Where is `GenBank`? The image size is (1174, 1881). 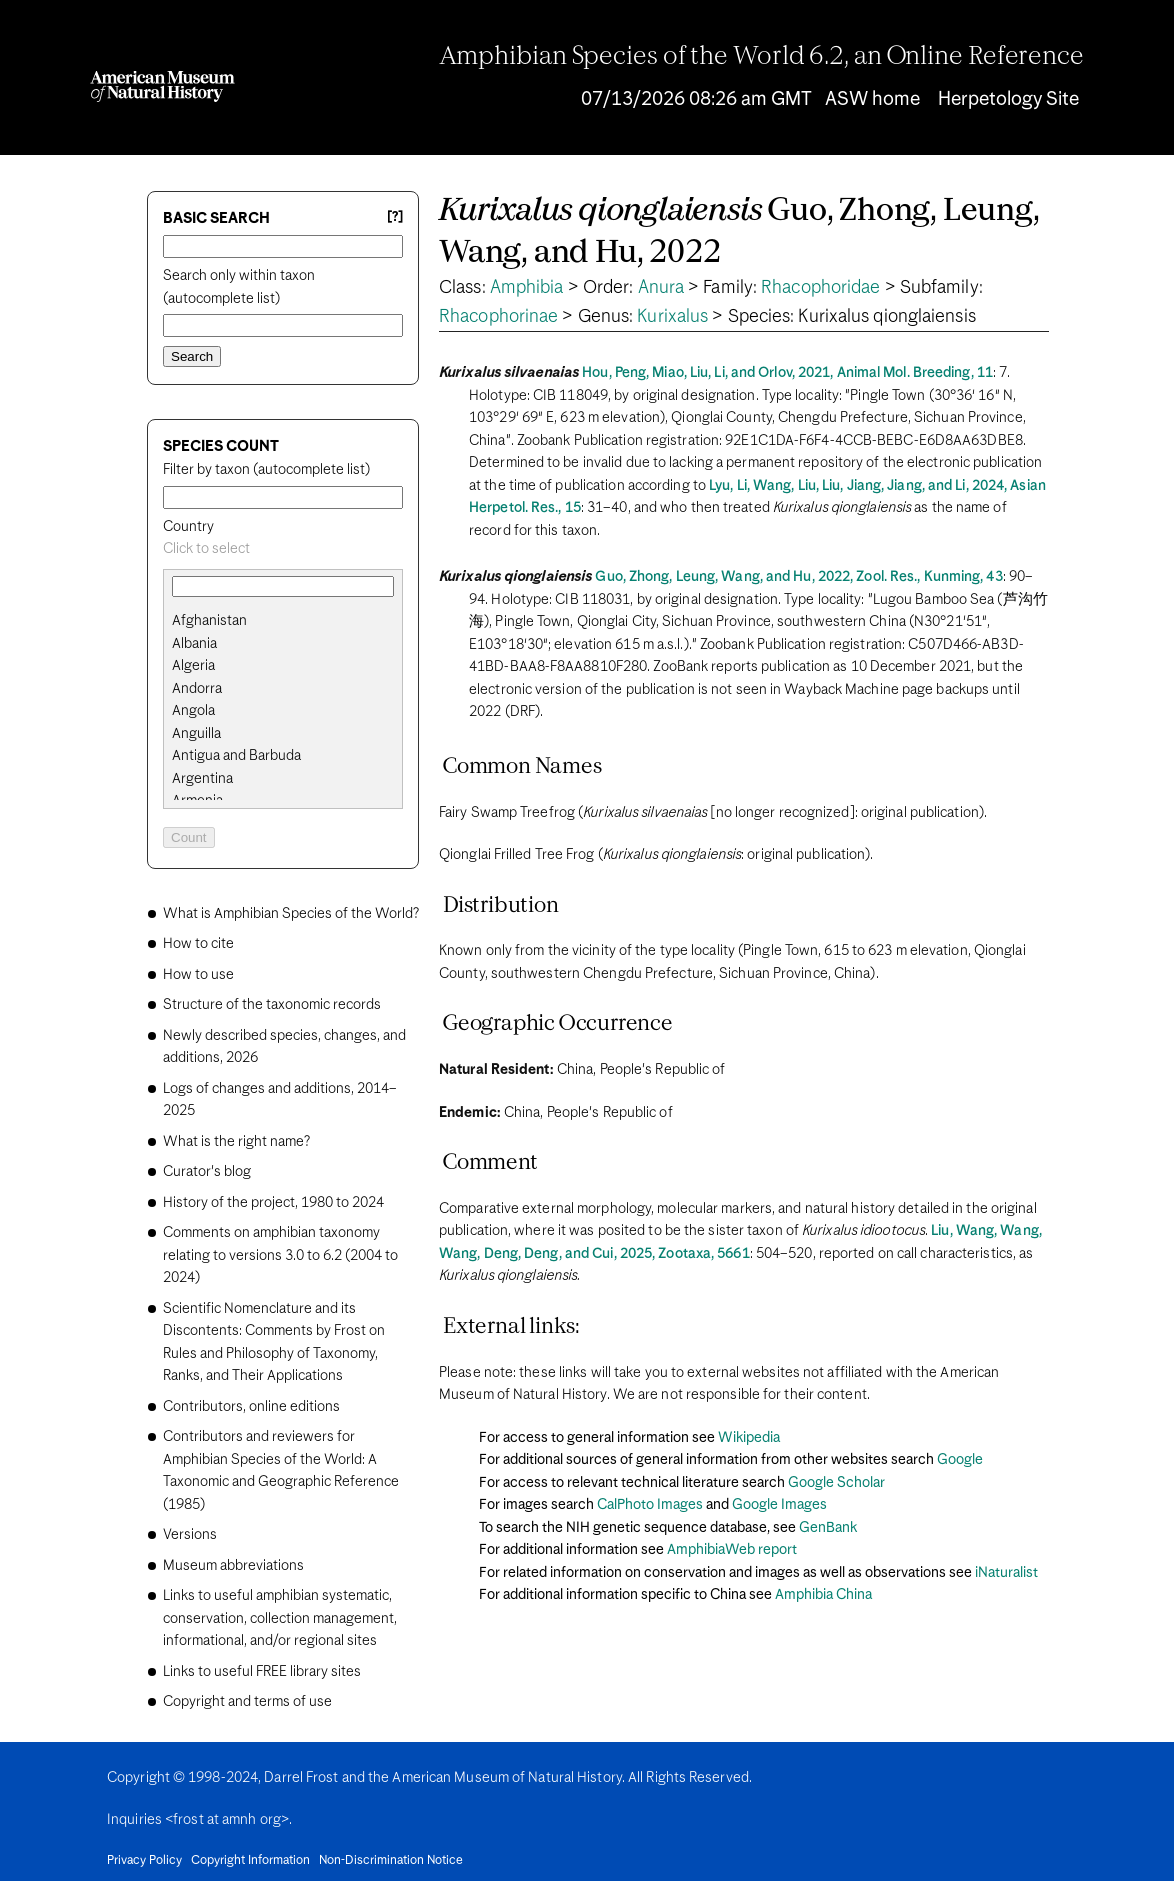 GenBank is located at coordinates (828, 1528).